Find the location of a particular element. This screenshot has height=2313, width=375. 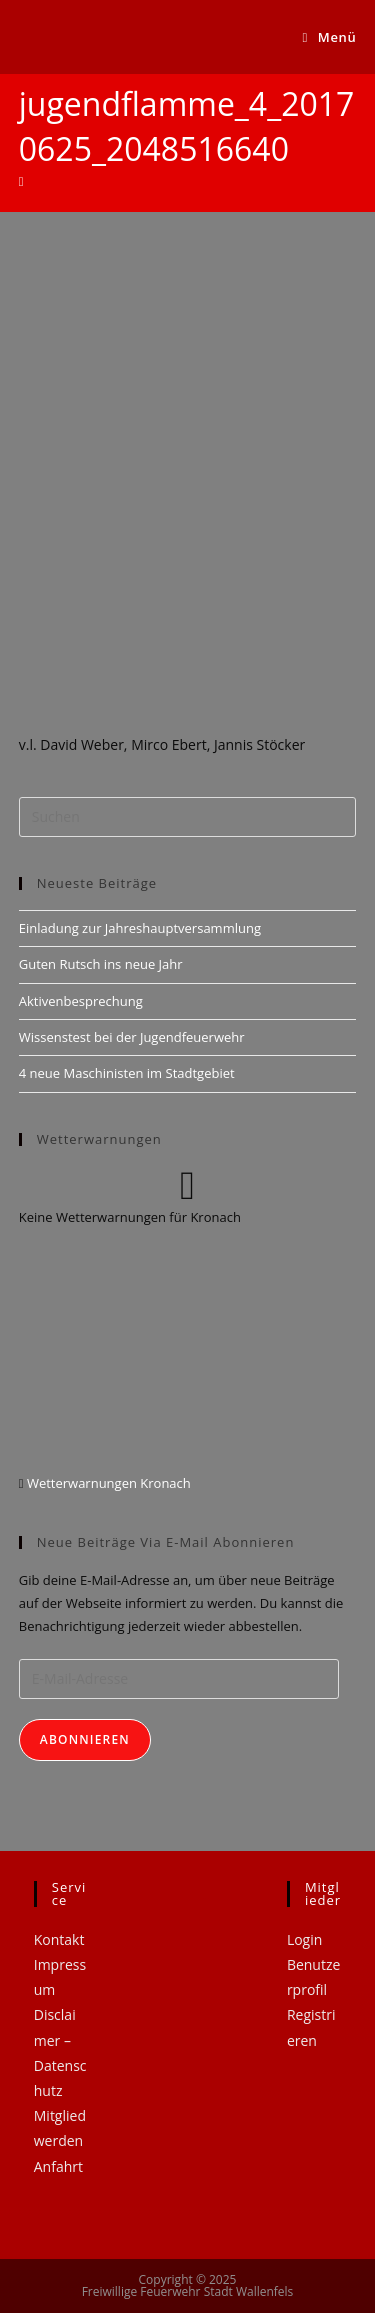

Kontakt is located at coordinates (59, 1939).